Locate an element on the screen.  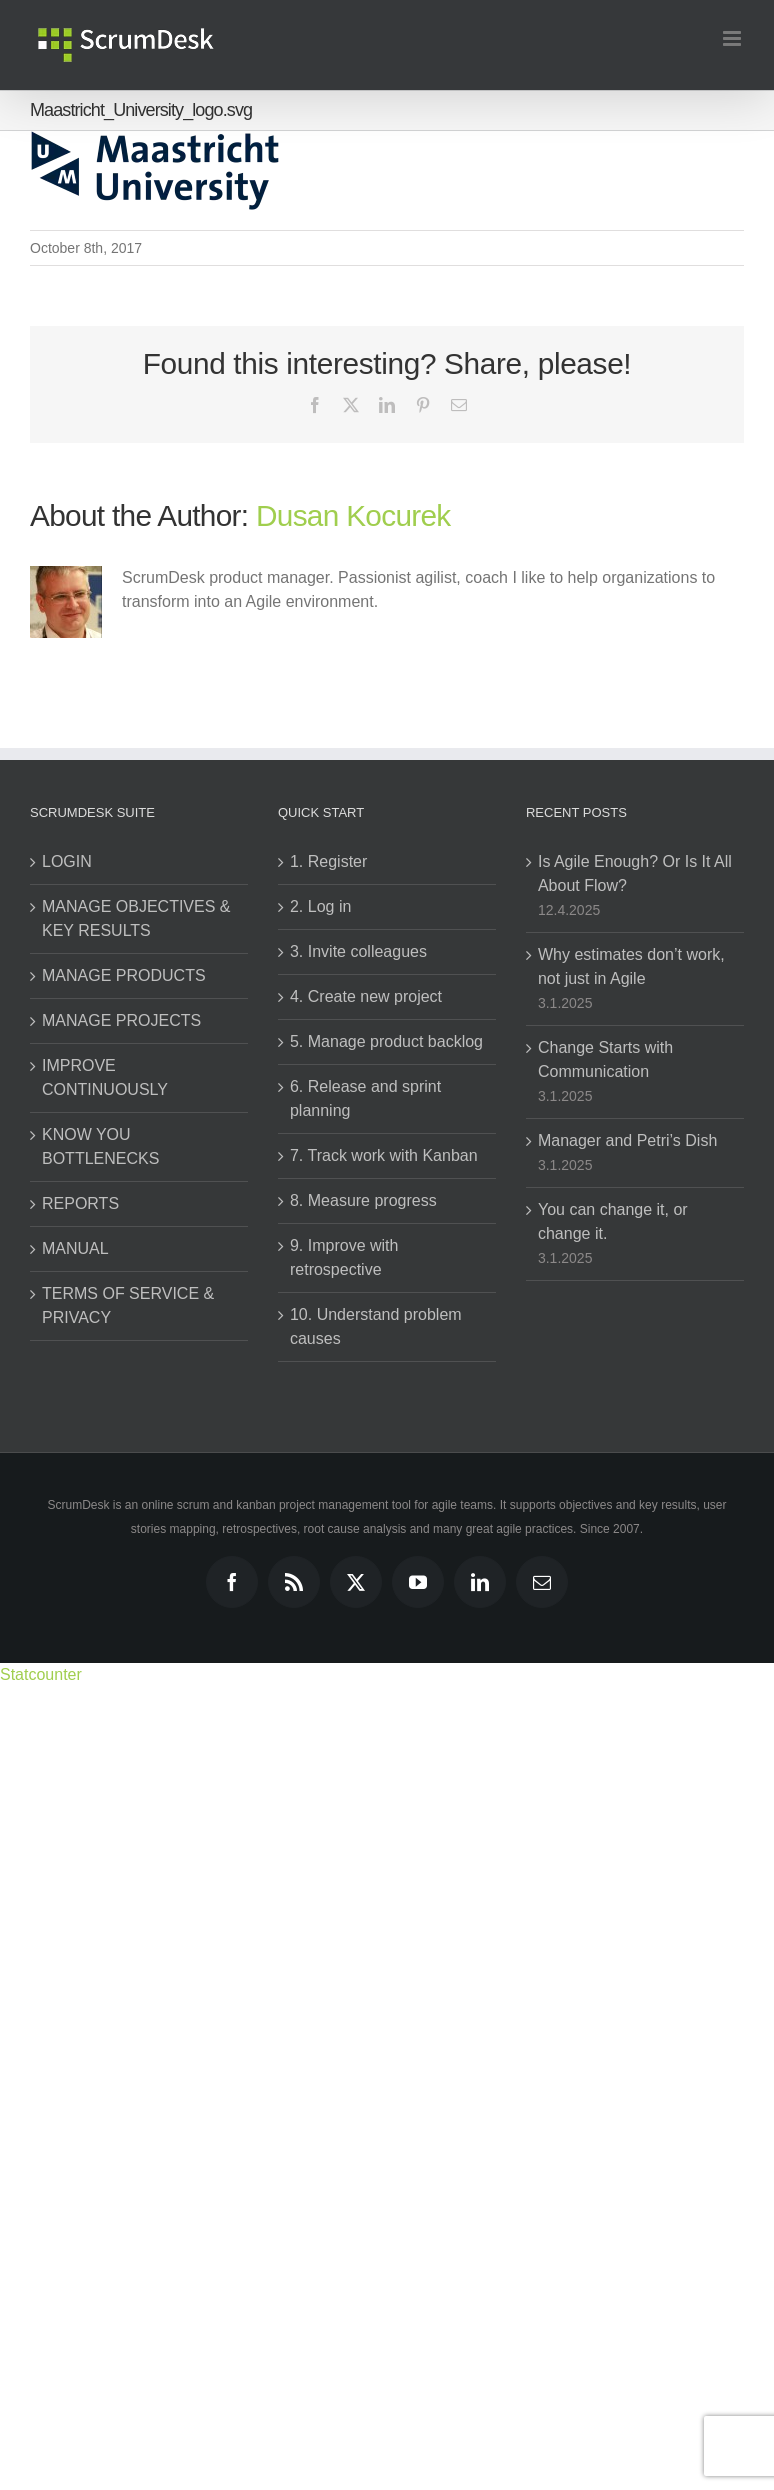
7. Track work with Kanban is located at coordinates (384, 1155).